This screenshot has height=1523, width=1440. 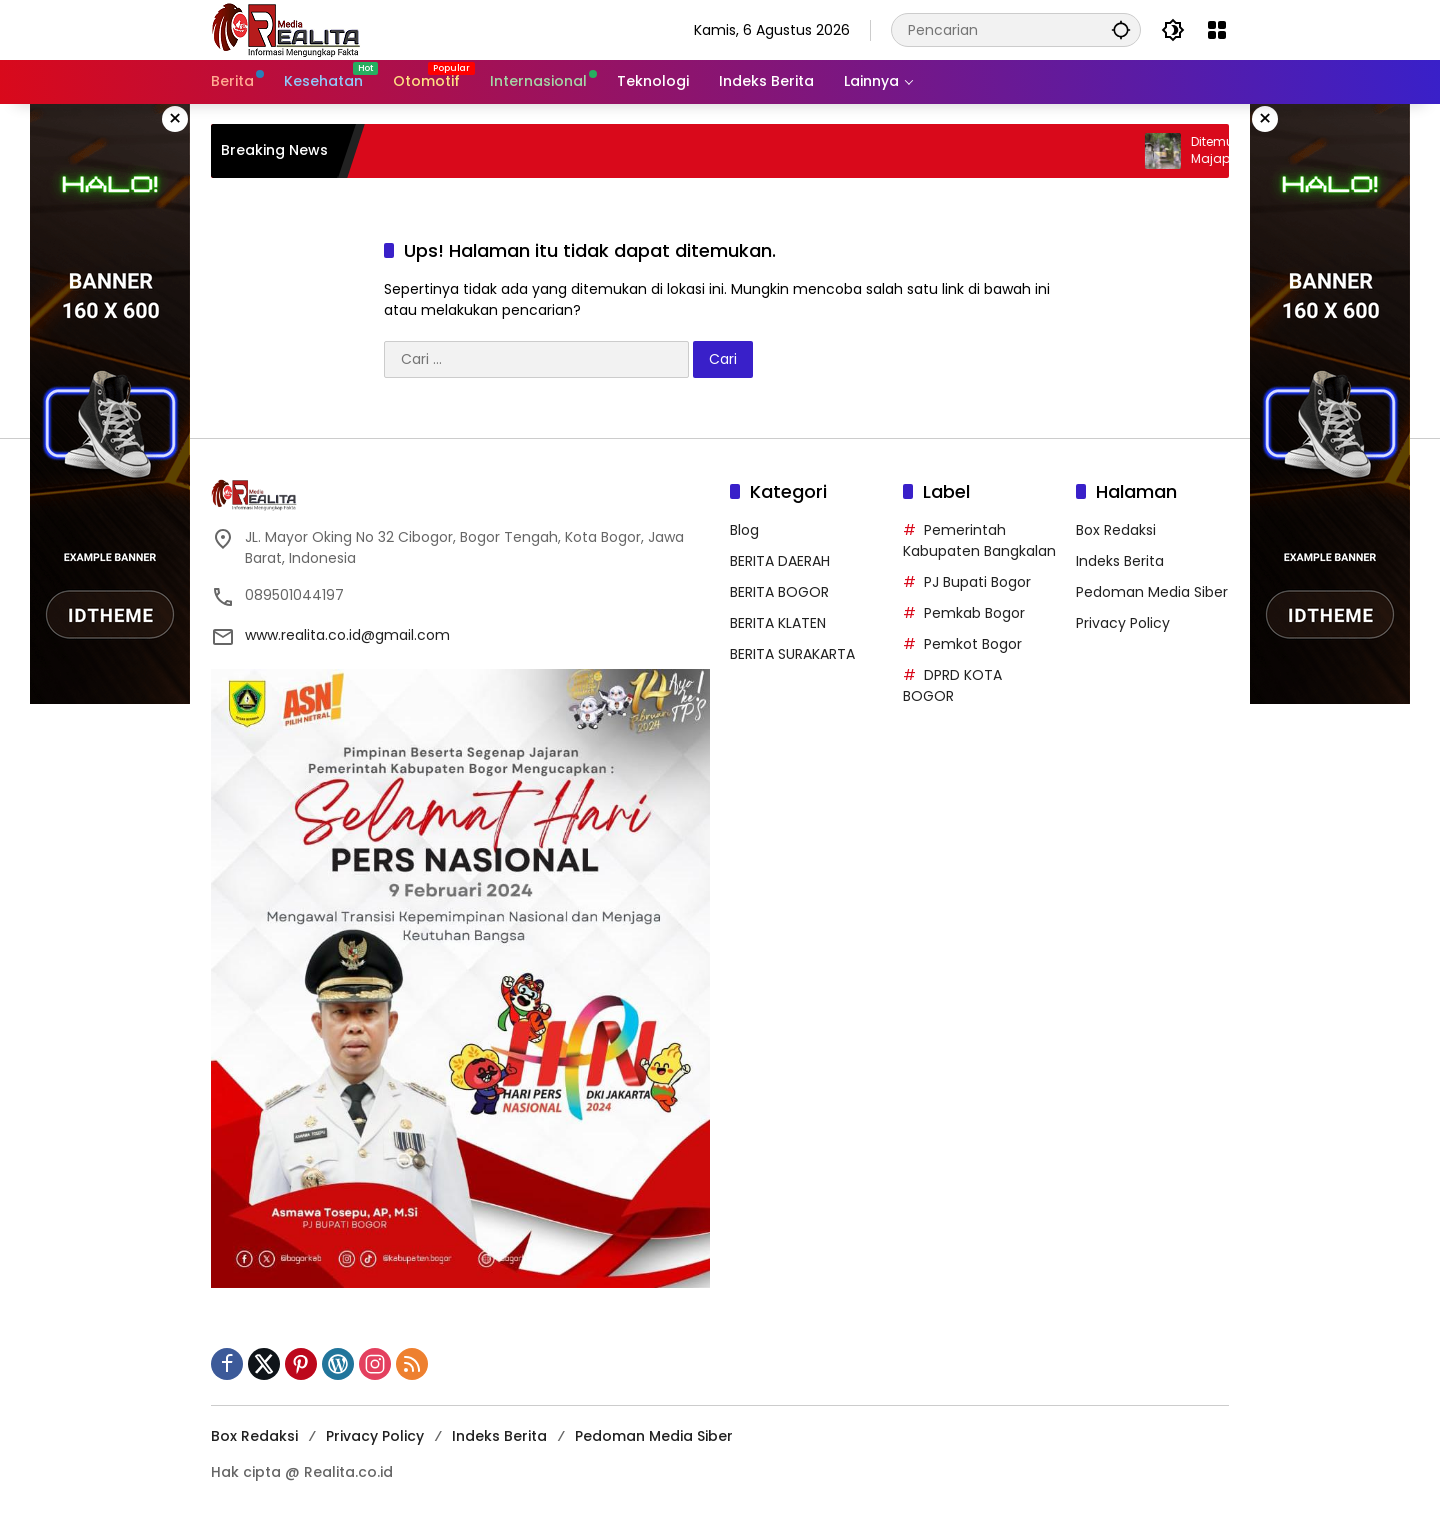 What do you see at coordinates (952, 685) in the screenshot?
I see `DPRD KOTA BOGOR` at bounding box center [952, 685].